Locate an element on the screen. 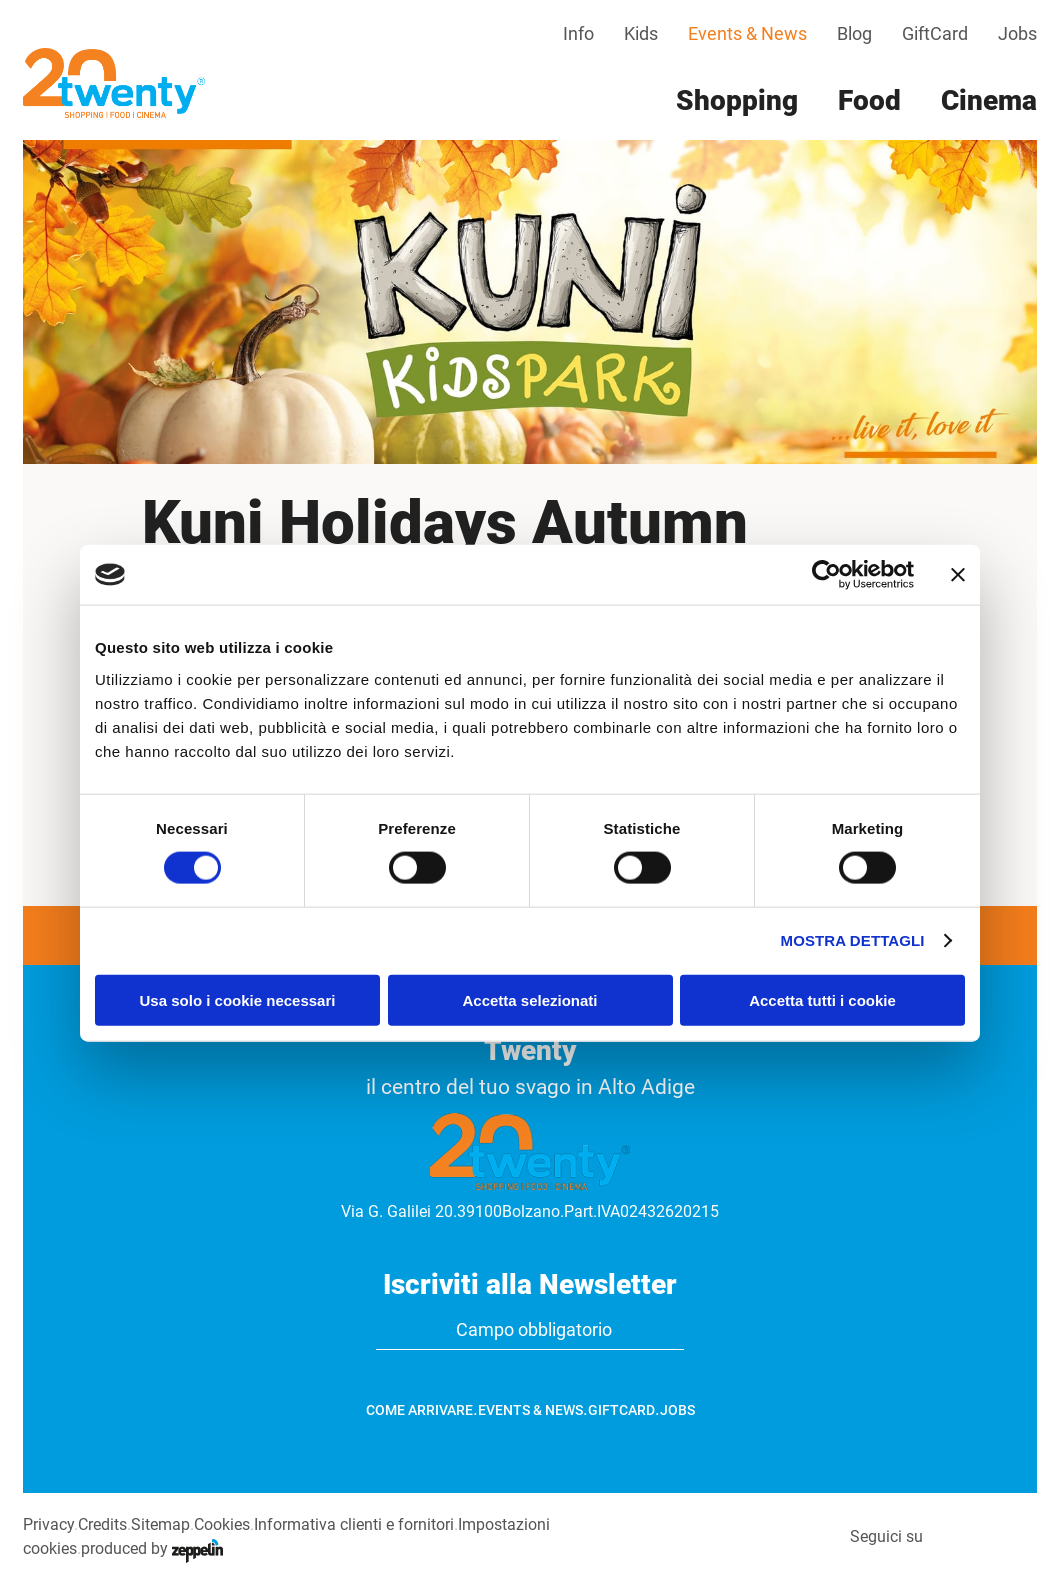 This screenshot has height=1586, width=1060. Mostra dettagli is located at coordinates (853, 940).